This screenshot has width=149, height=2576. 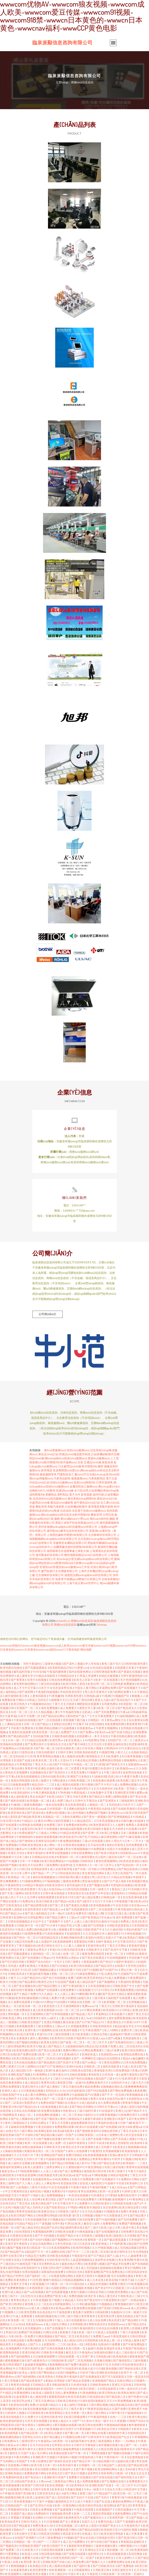 What do you see at coordinates (78, 2324) in the screenshot?
I see `日本韩国欧洲` at bounding box center [78, 2324].